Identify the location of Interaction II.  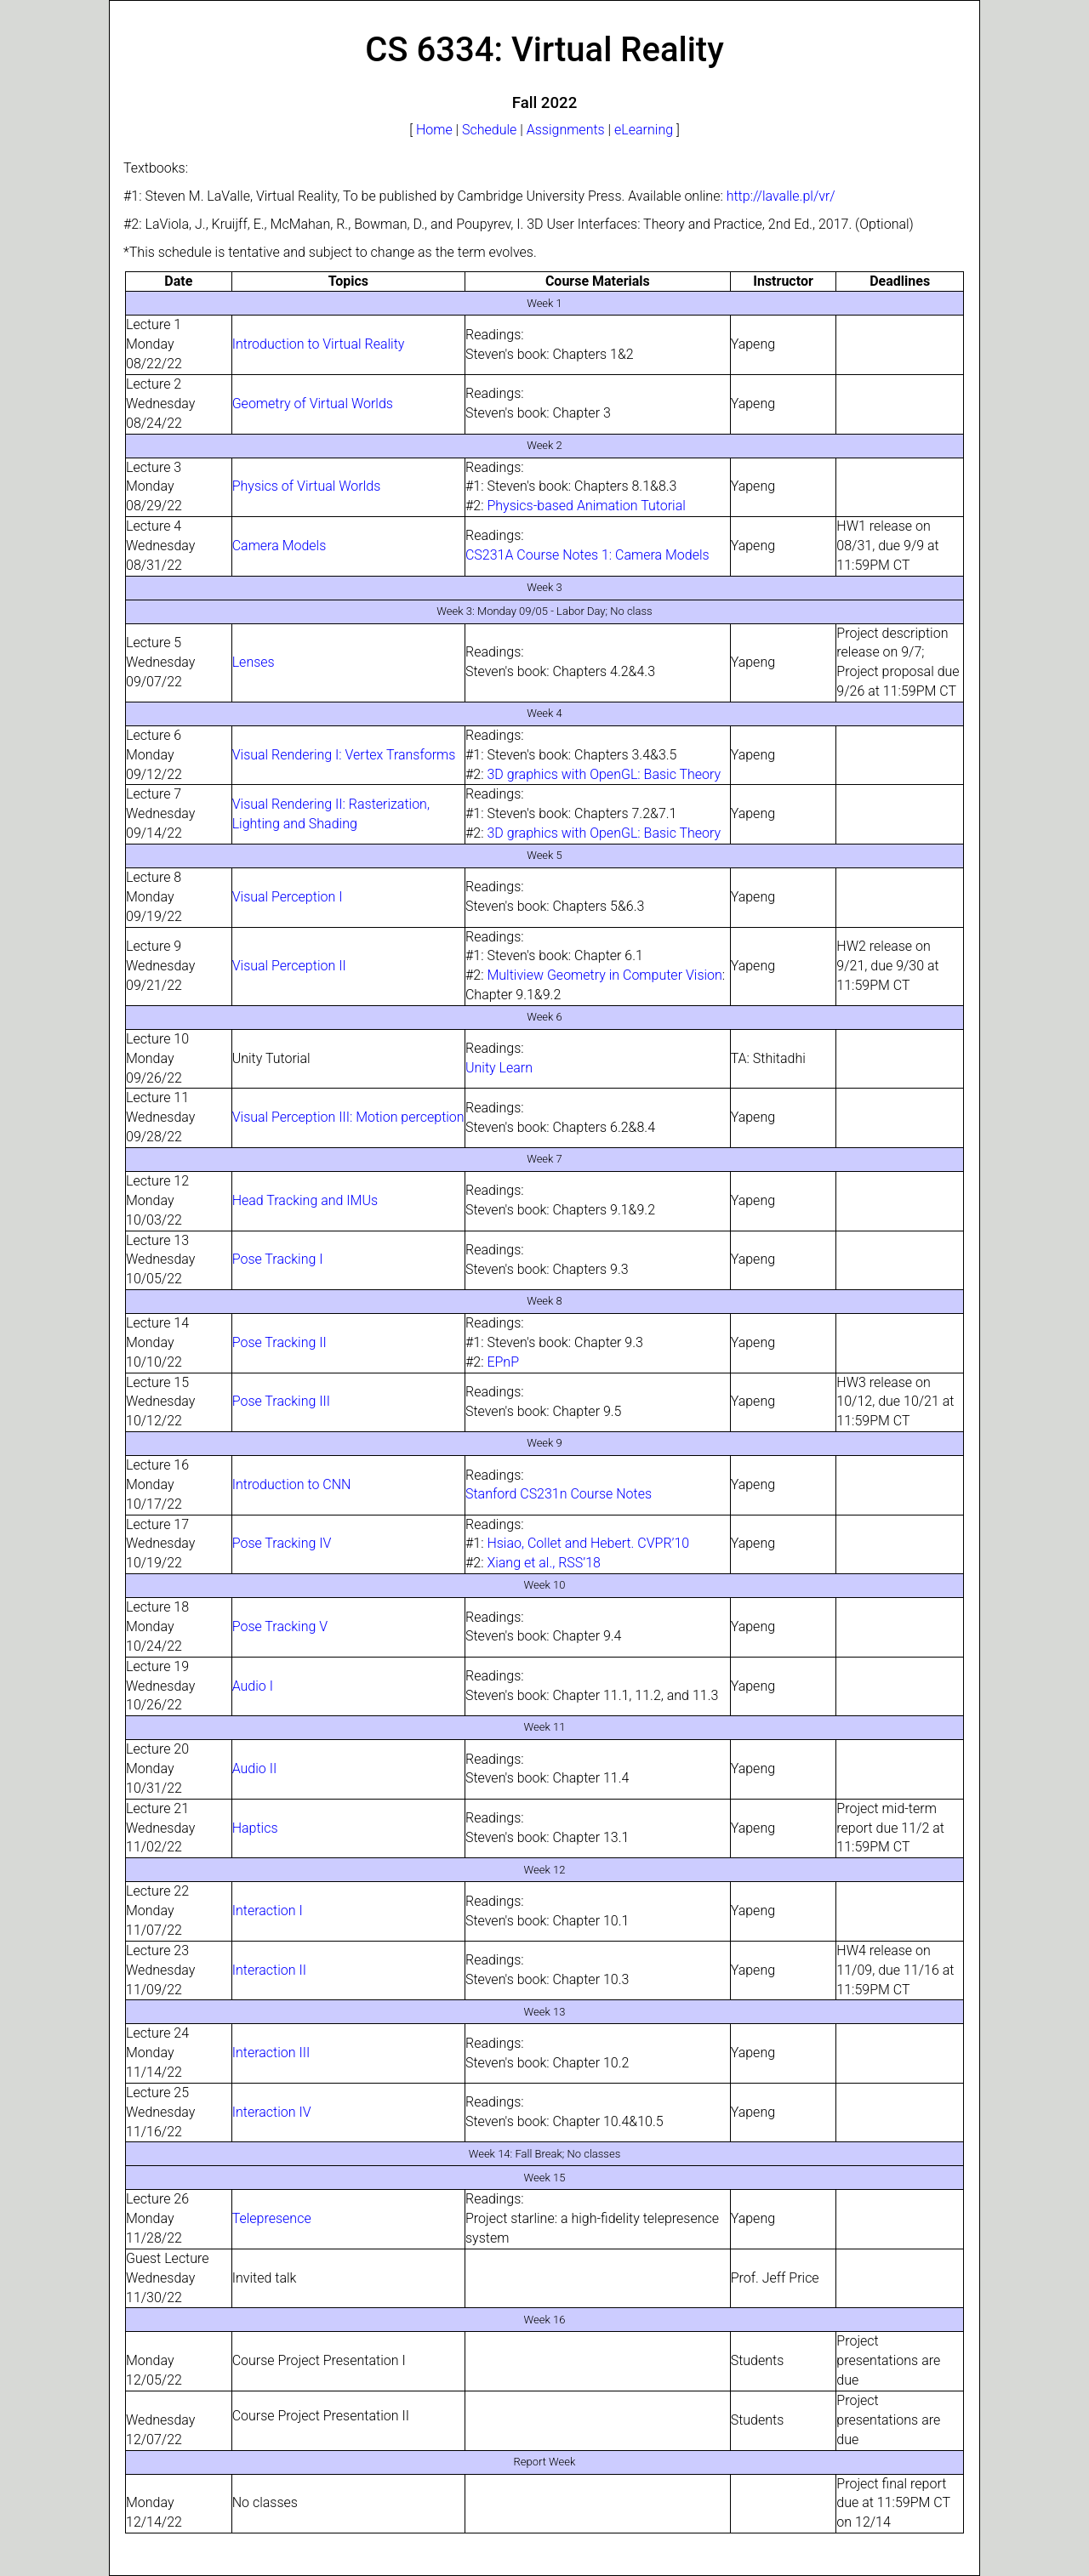
(269, 1970).